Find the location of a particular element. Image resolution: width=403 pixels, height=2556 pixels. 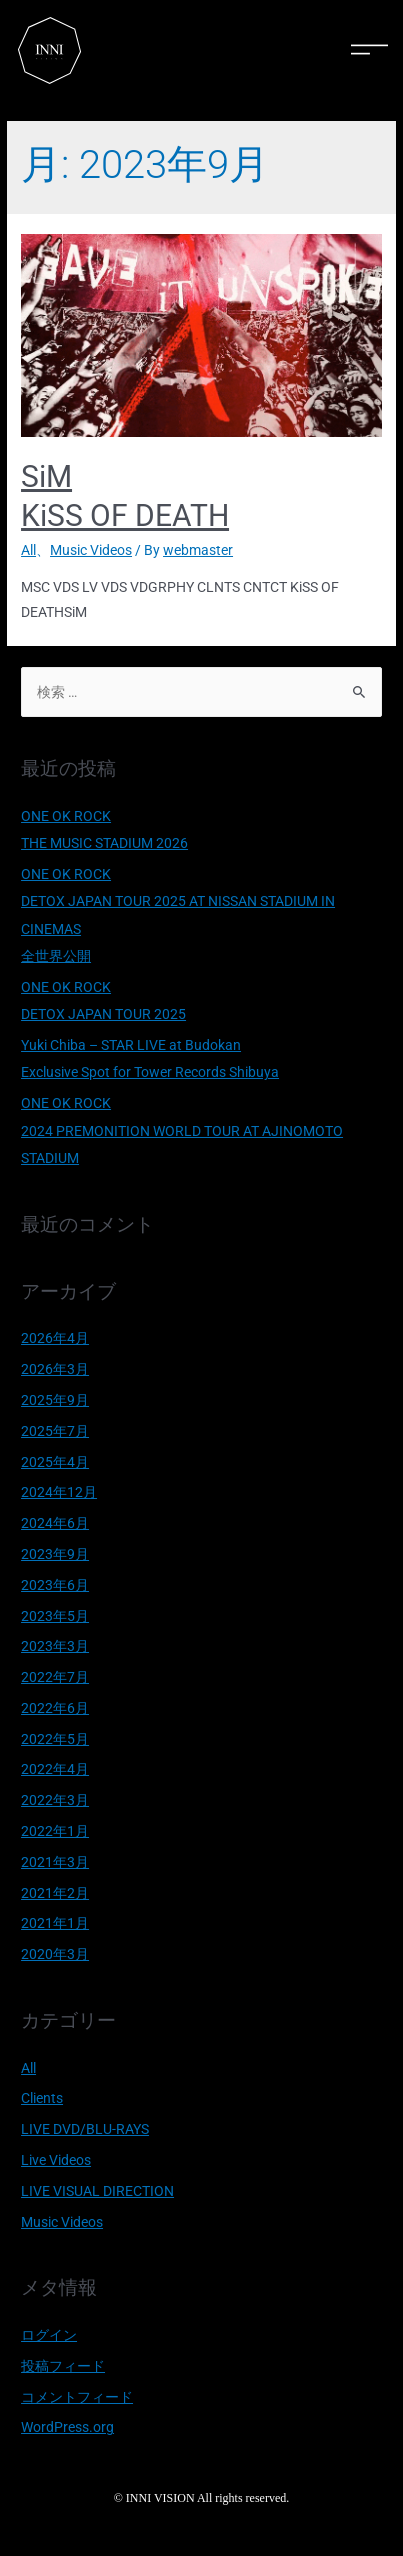

2022年7月 is located at coordinates (55, 1677).